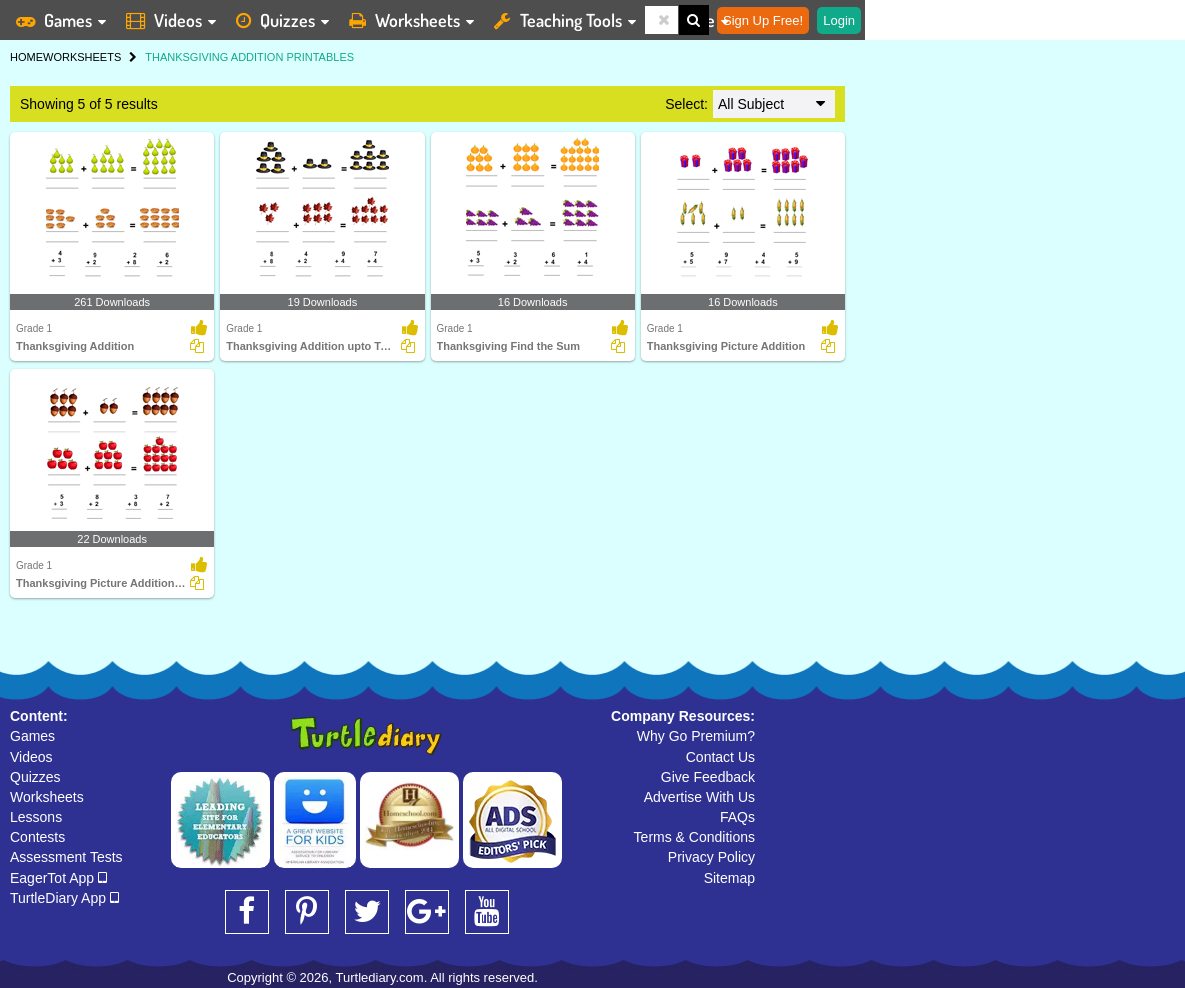 This screenshot has height=988, width=1185. Describe the element at coordinates (720, 757) in the screenshot. I see `Contact Us` at that location.